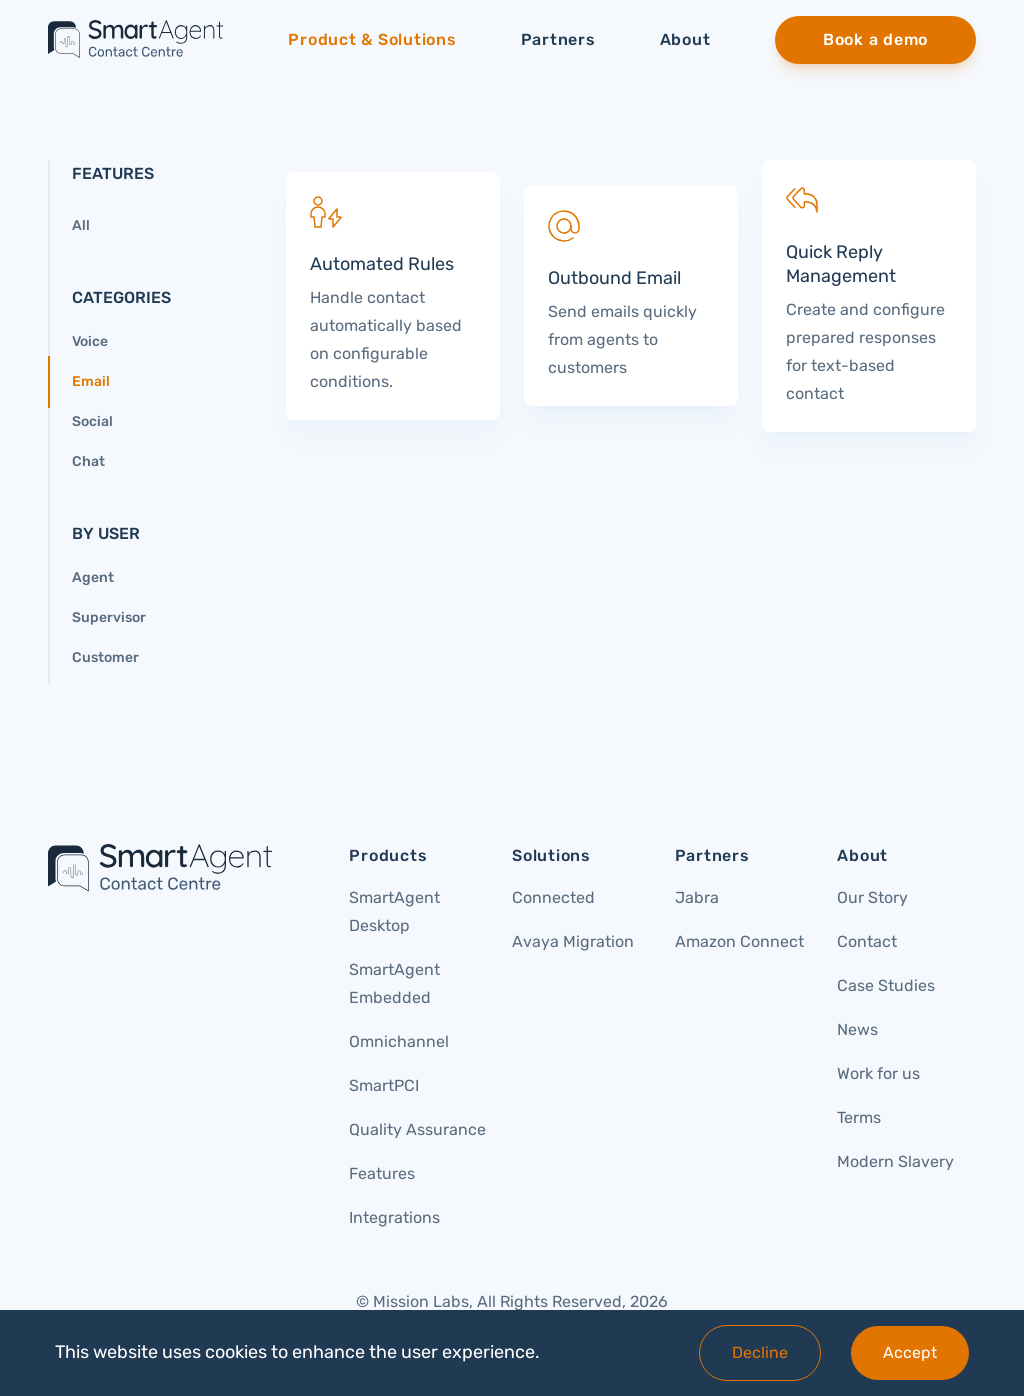  I want to click on Product & Solutions [menuitem], so click(372, 39).